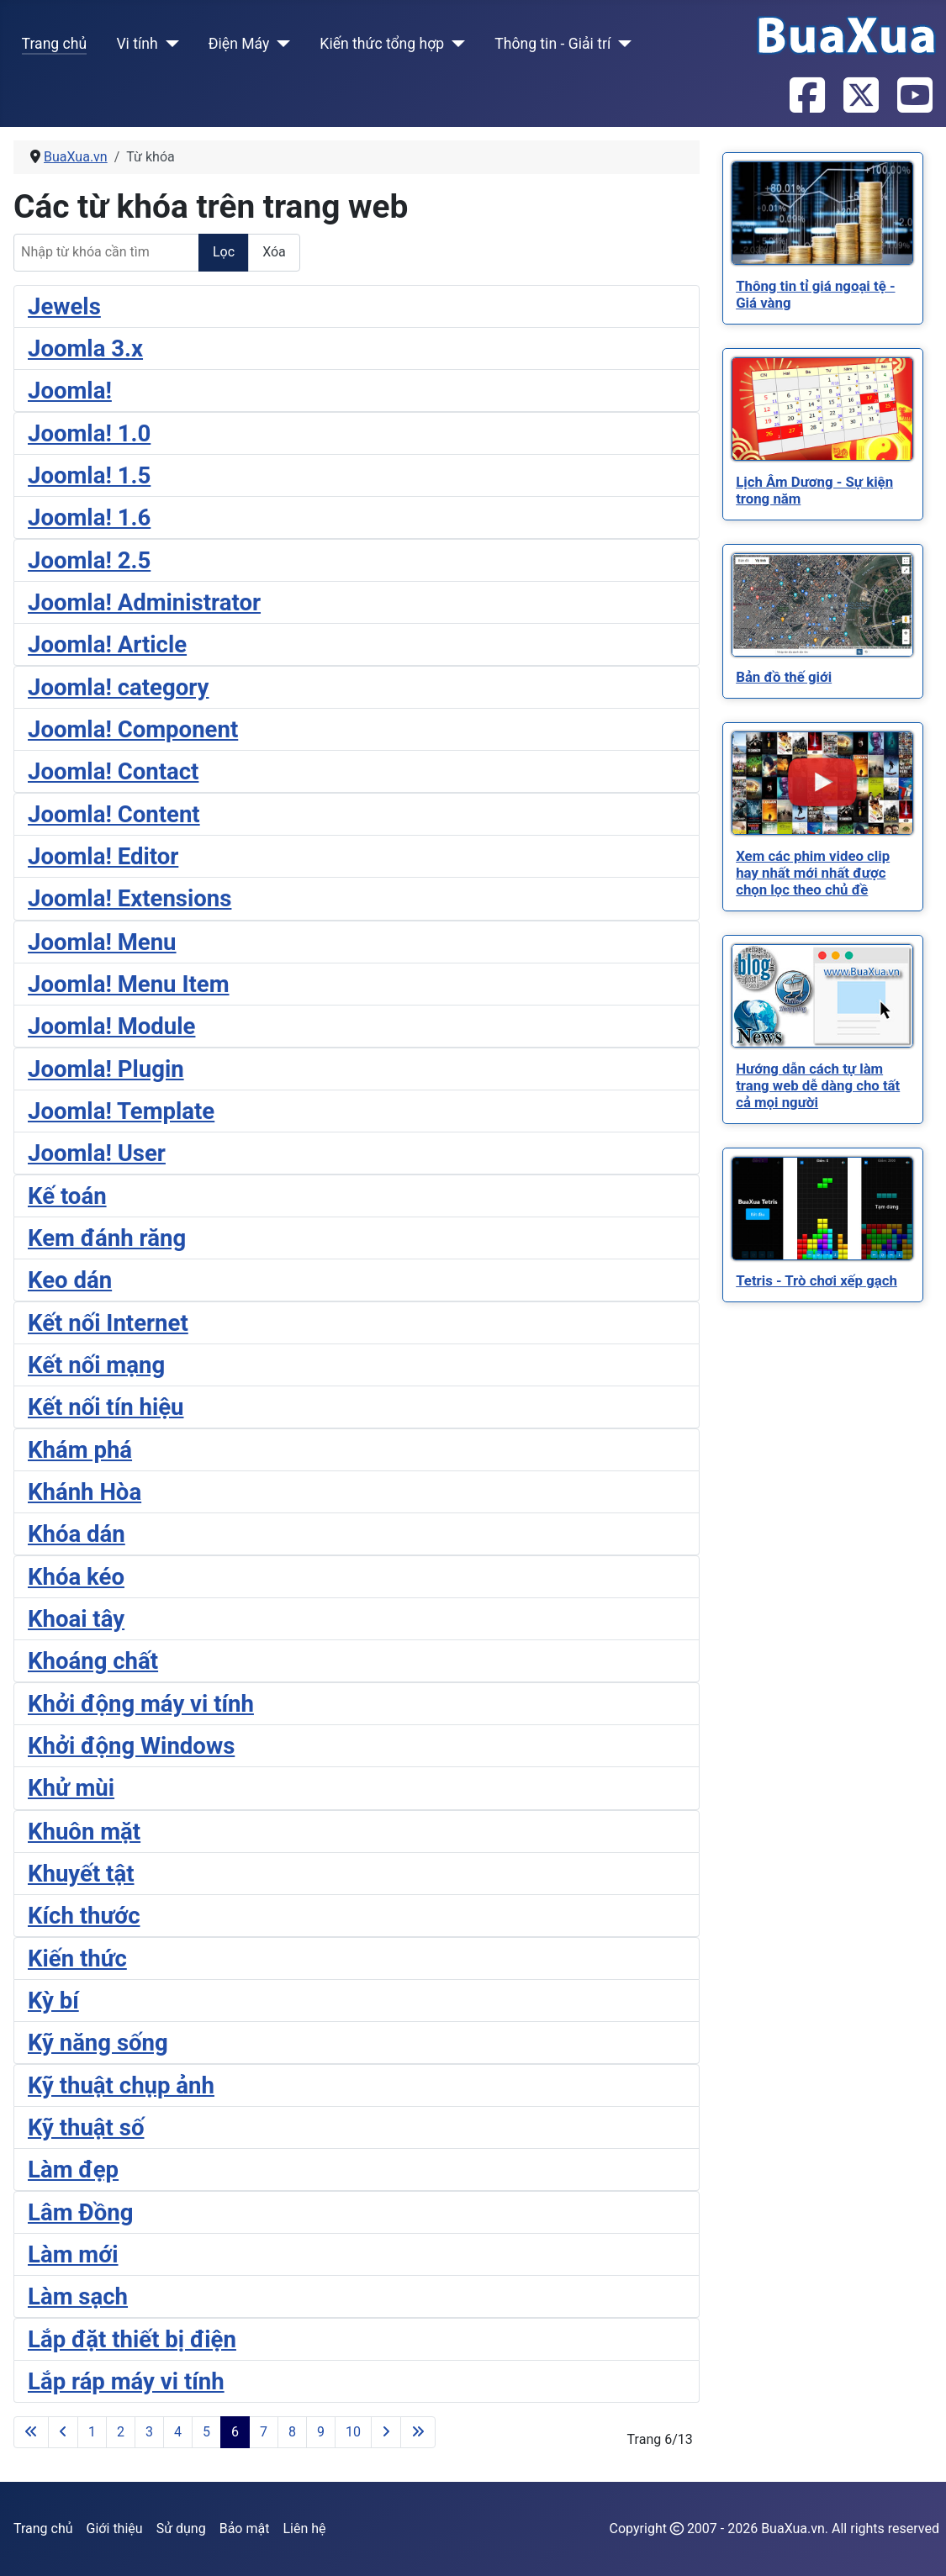 The height and width of the screenshot is (2576, 946). I want to click on [Read more about Tetris - Trò chơi xếp gạch], so click(822, 1208).